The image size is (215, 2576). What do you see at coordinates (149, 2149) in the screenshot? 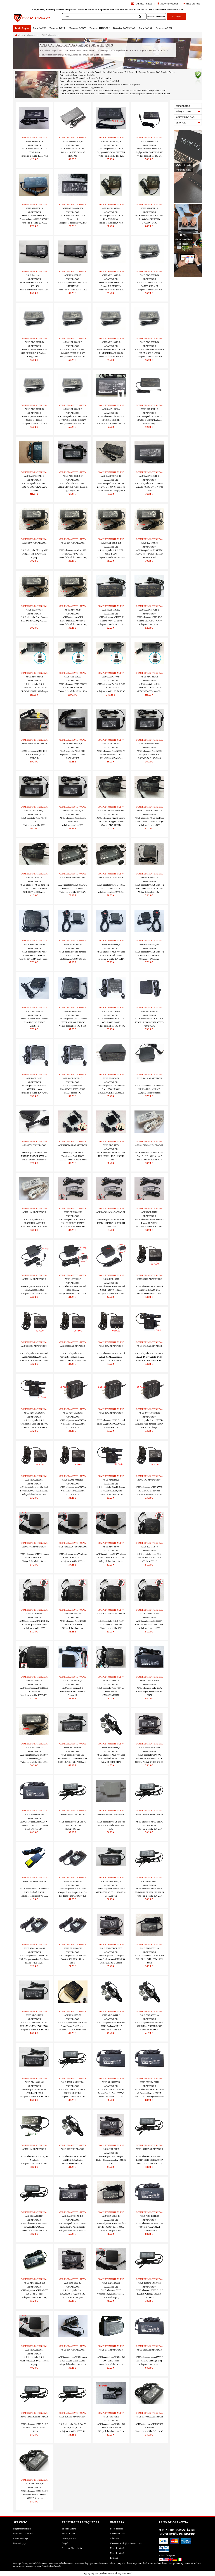
I see `ASUS 1001HA adaptador` at bounding box center [149, 2149].